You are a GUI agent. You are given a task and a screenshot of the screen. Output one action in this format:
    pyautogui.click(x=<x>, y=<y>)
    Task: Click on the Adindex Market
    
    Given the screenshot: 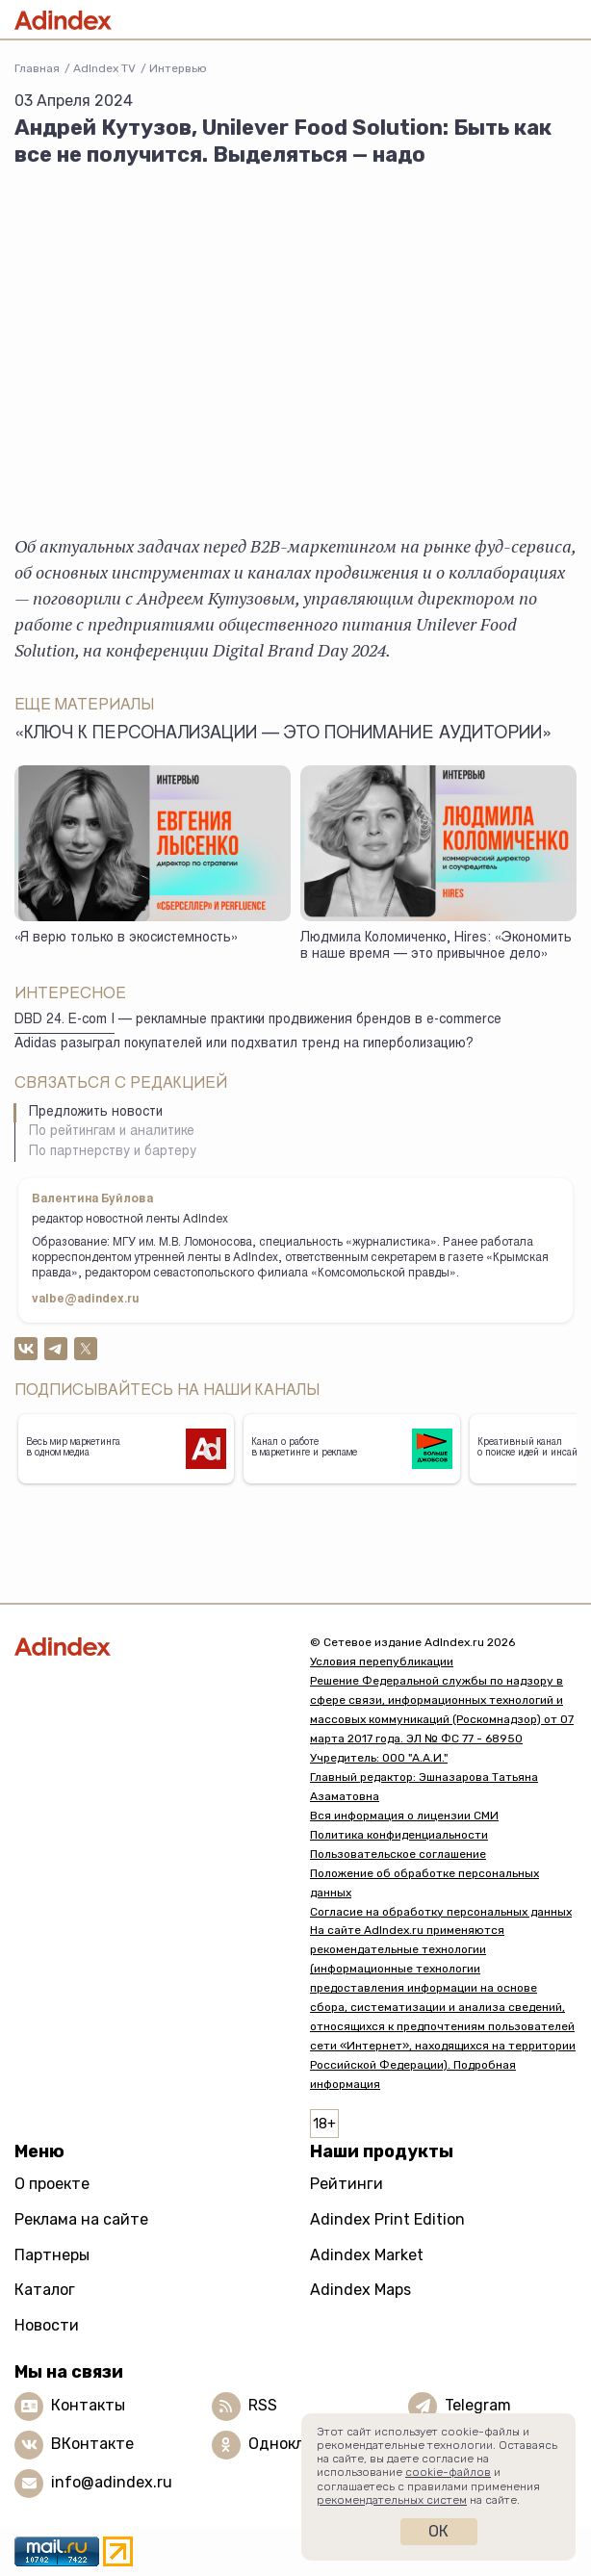 What is the action you would take?
    pyautogui.click(x=367, y=2255)
    